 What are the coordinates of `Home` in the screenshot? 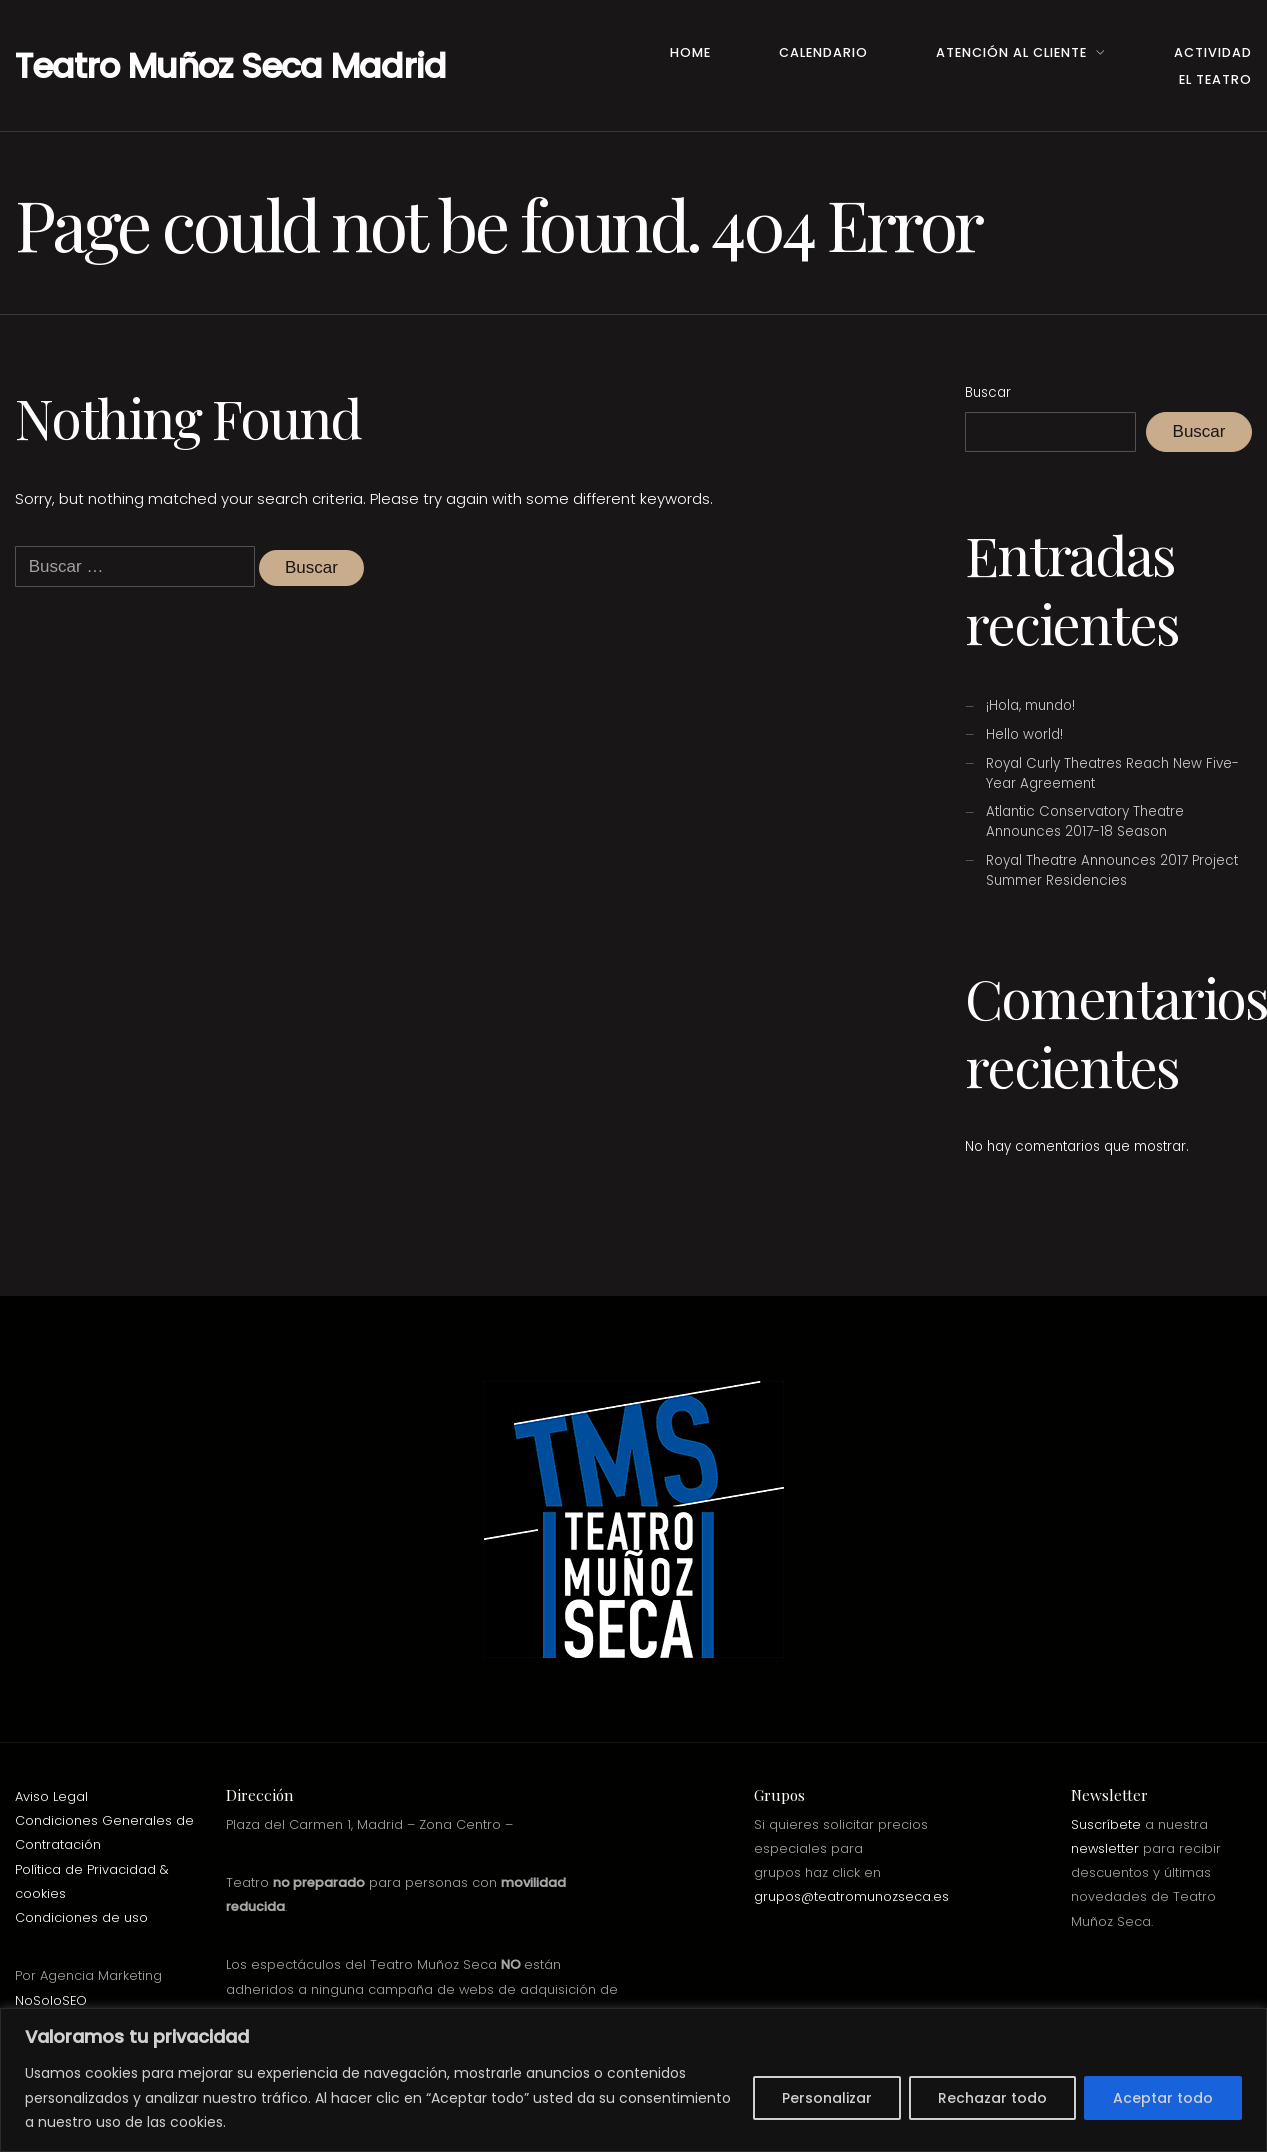 It's located at (690, 52).